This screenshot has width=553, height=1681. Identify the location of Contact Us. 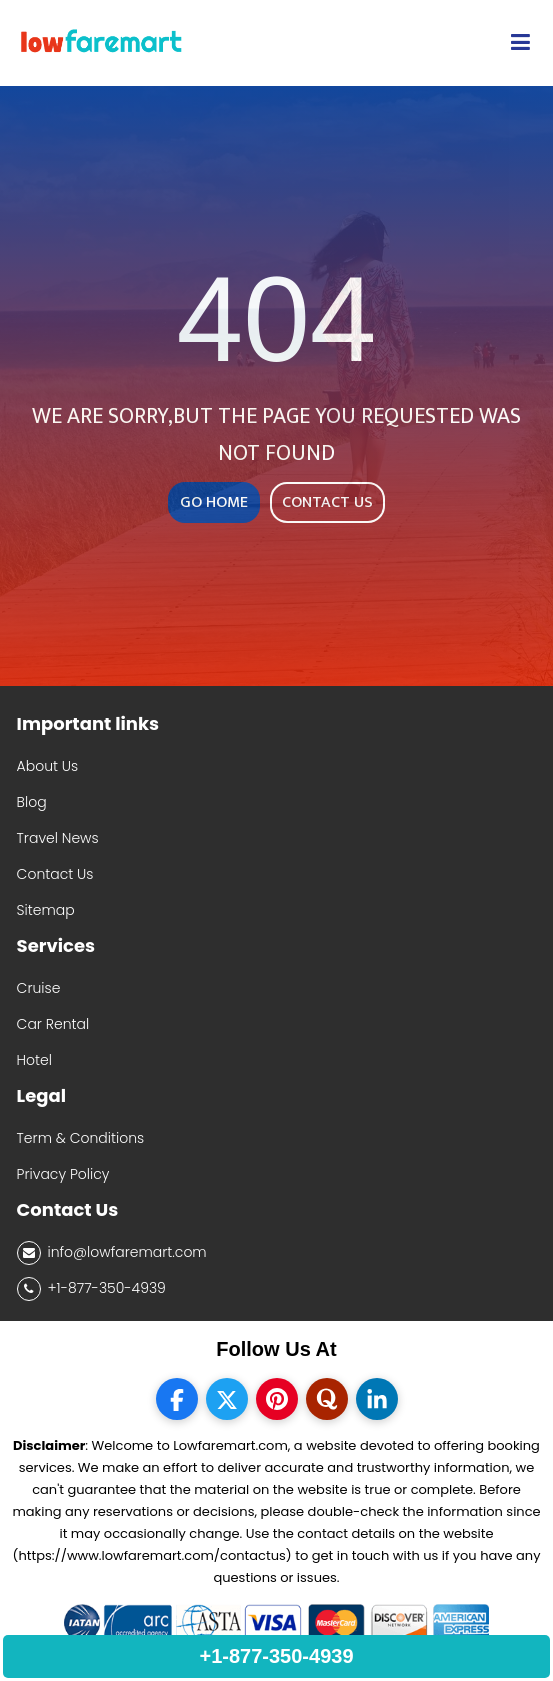
(55, 874).